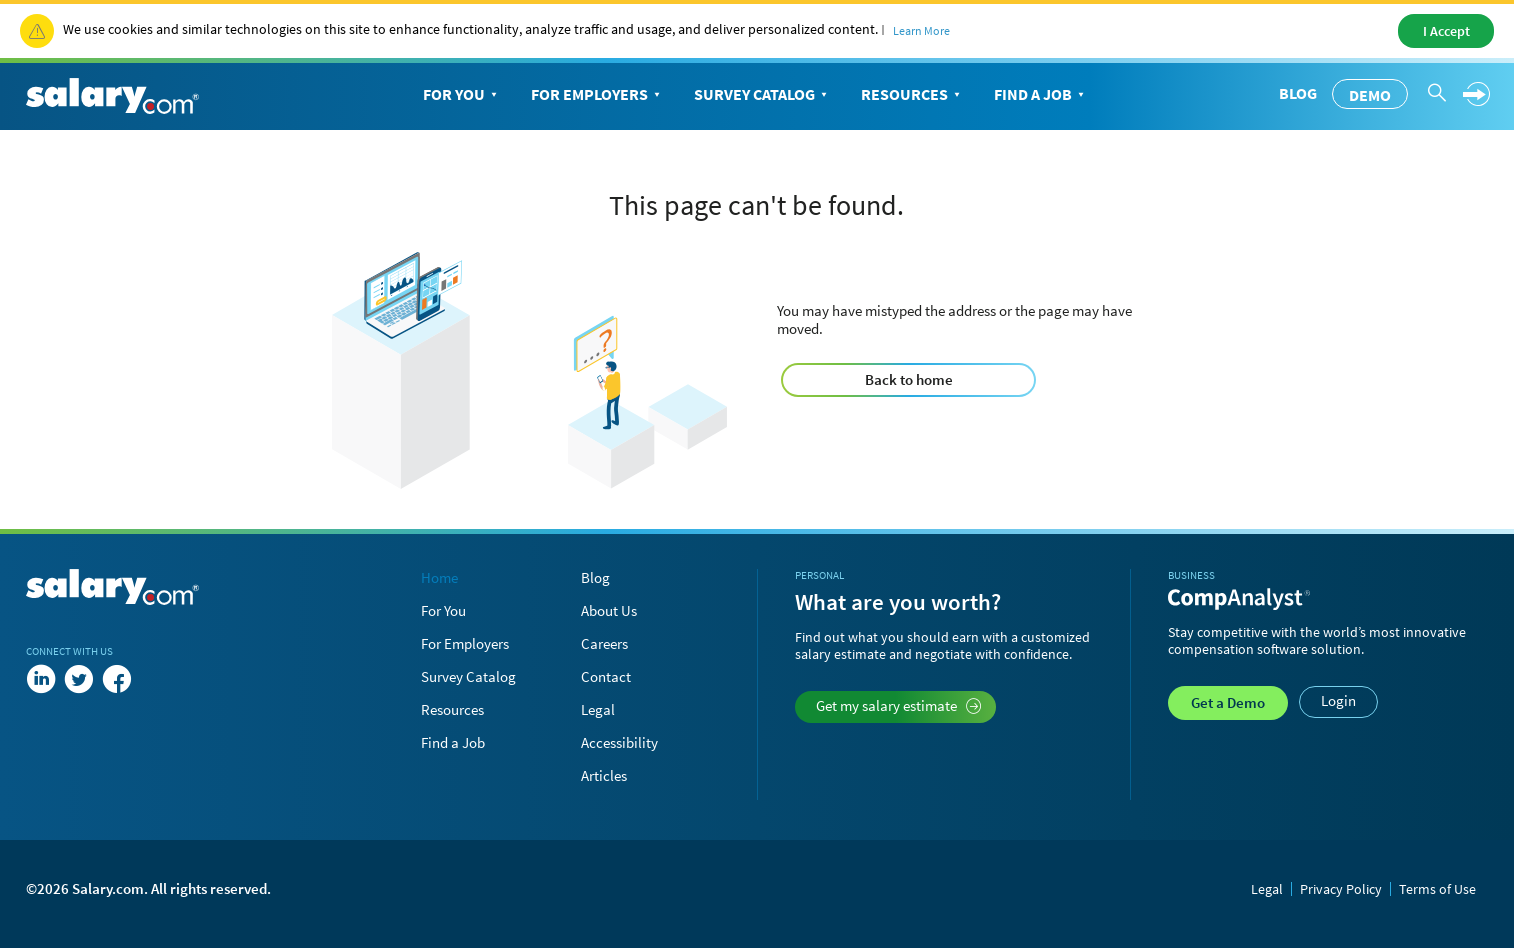 This screenshot has height=948, width=1514. Describe the element at coordinates (1338, 700) in the screenshot. I see `Login` at that location.